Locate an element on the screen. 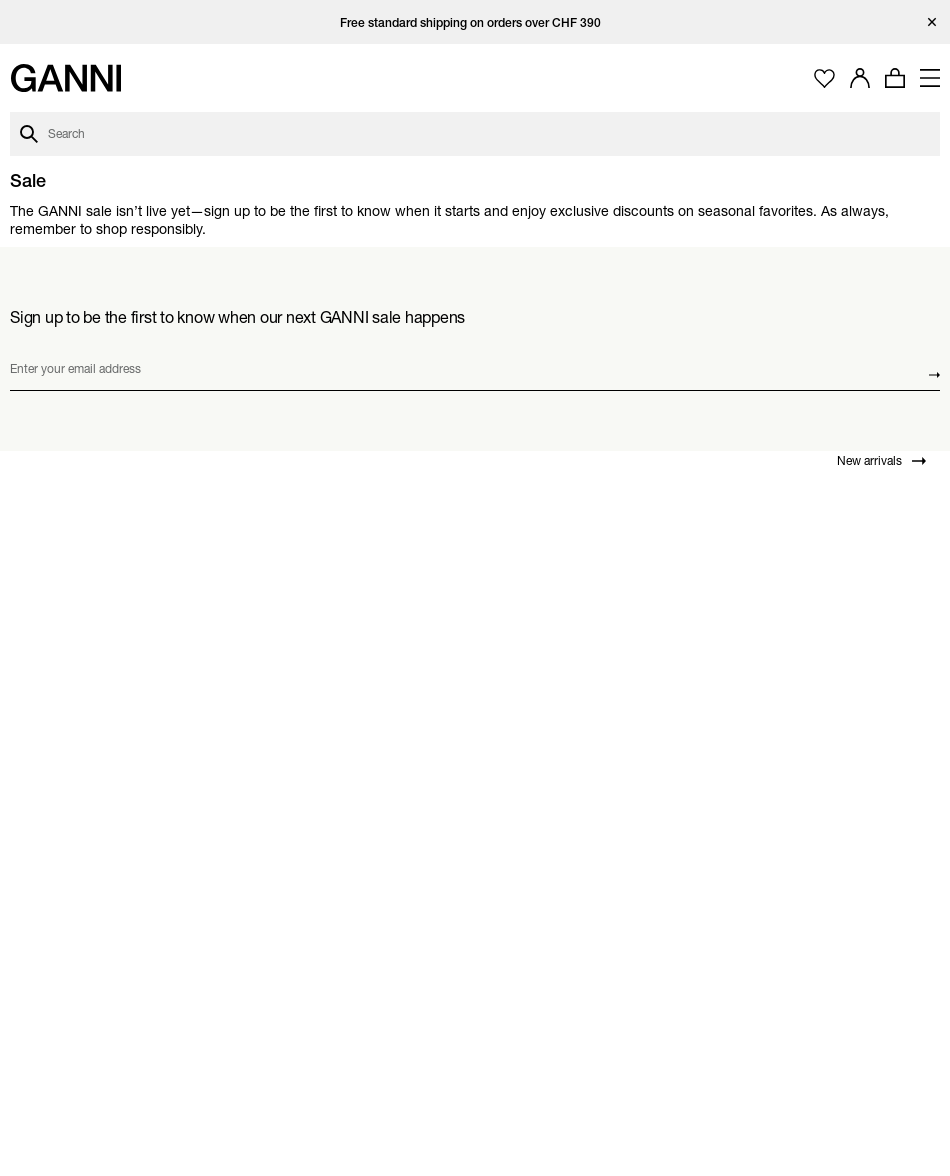 This screenshot has height=1176, width=950. [Open mini cart with amount of products 0] is located at coordinates (895, 78).